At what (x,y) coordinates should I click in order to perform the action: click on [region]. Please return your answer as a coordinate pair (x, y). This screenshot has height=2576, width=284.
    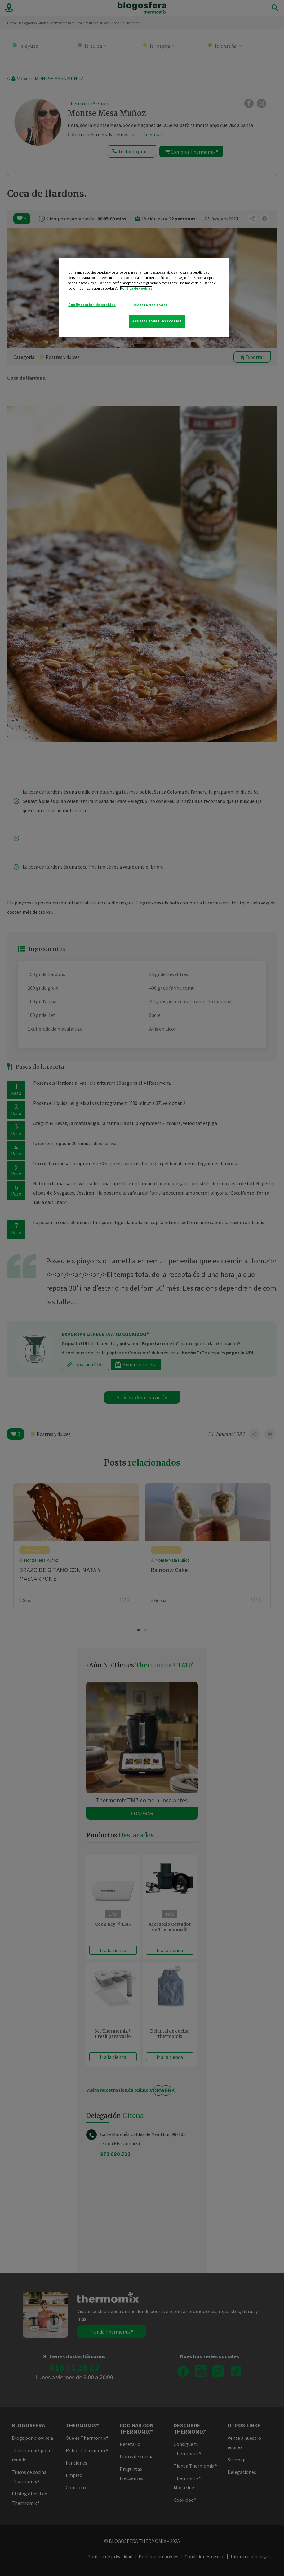
    Looking at the image, I should click on (144, 297).